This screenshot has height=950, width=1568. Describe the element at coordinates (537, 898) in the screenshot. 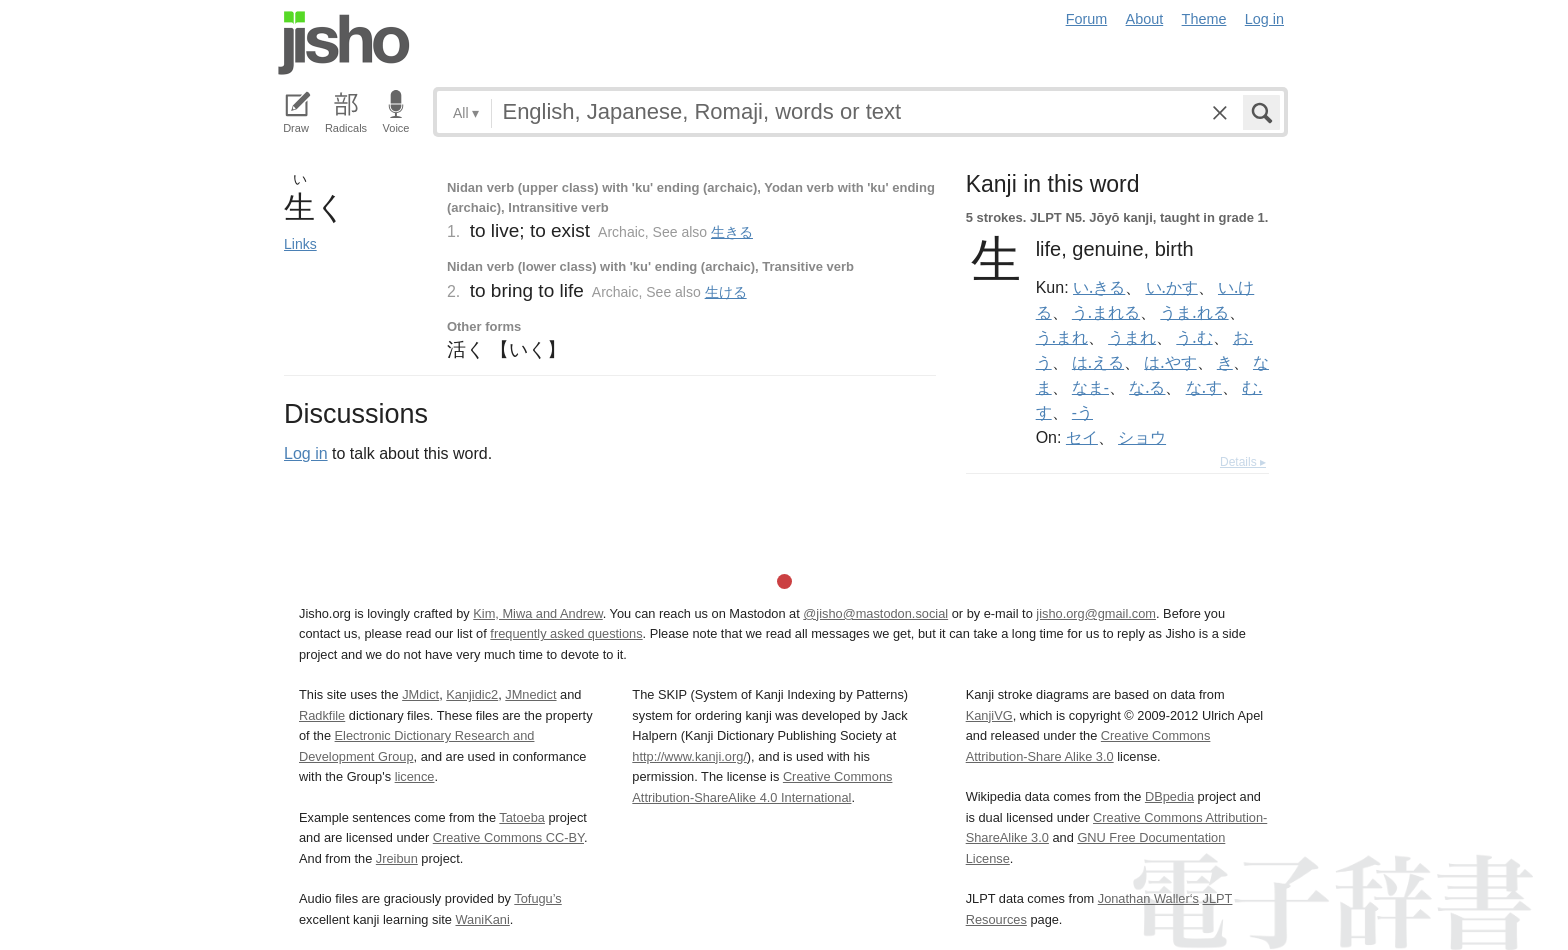

I see `Tofugu’s` at that location.